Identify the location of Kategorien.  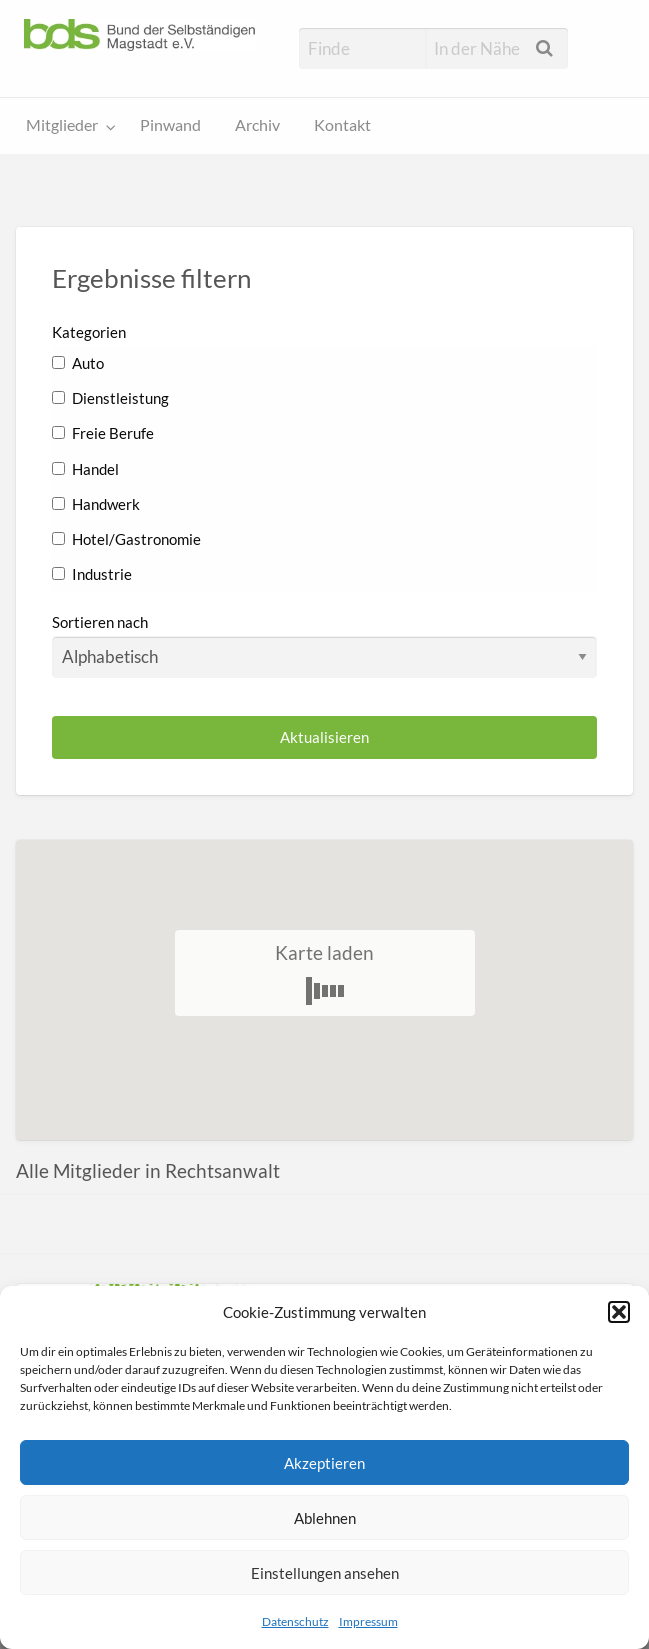
(89, 332).